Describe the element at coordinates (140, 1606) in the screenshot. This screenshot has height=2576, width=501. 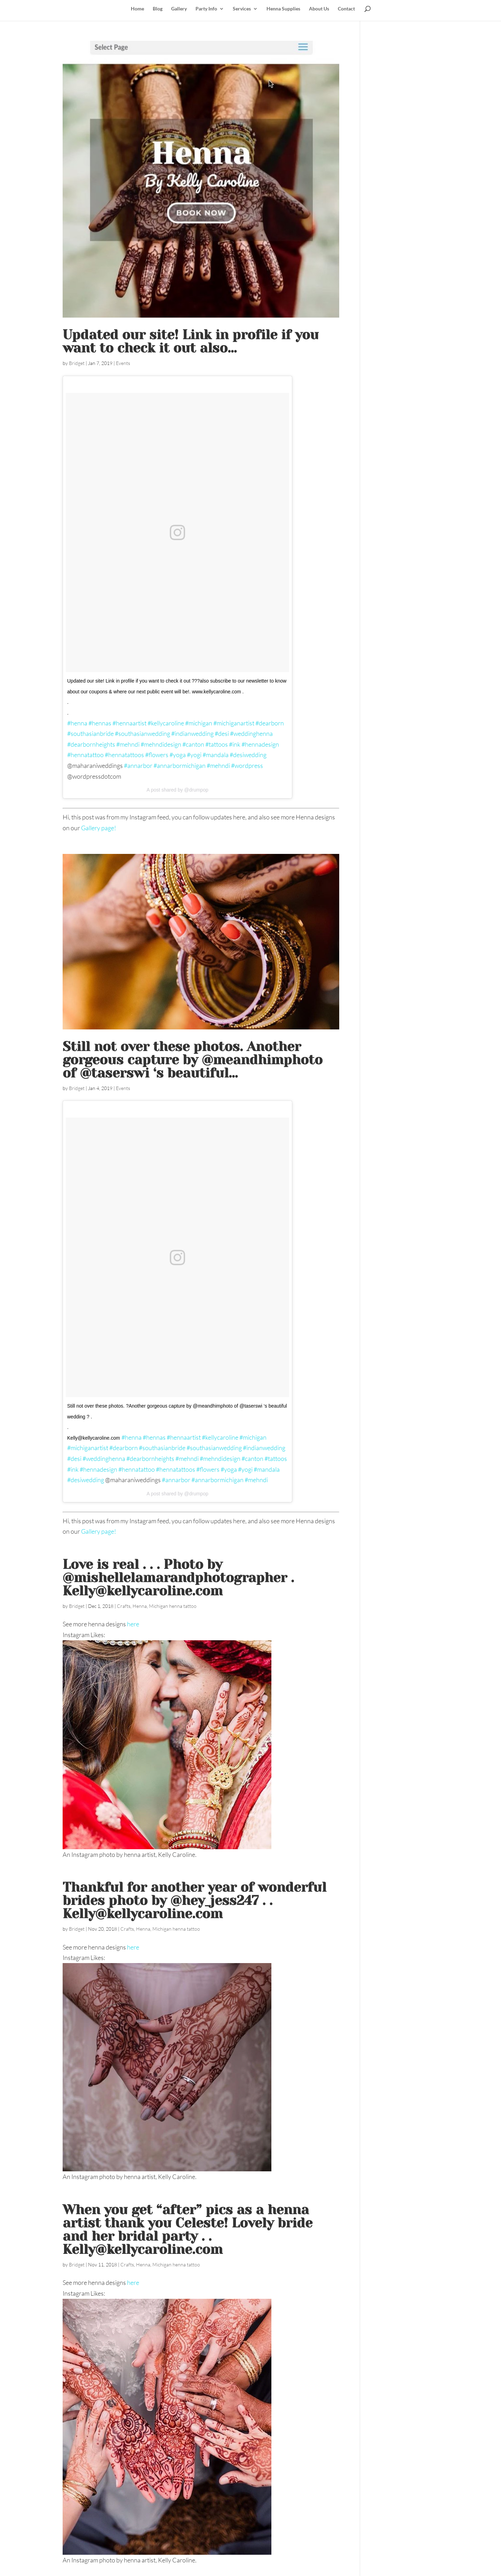
I see `Henna` at that location.